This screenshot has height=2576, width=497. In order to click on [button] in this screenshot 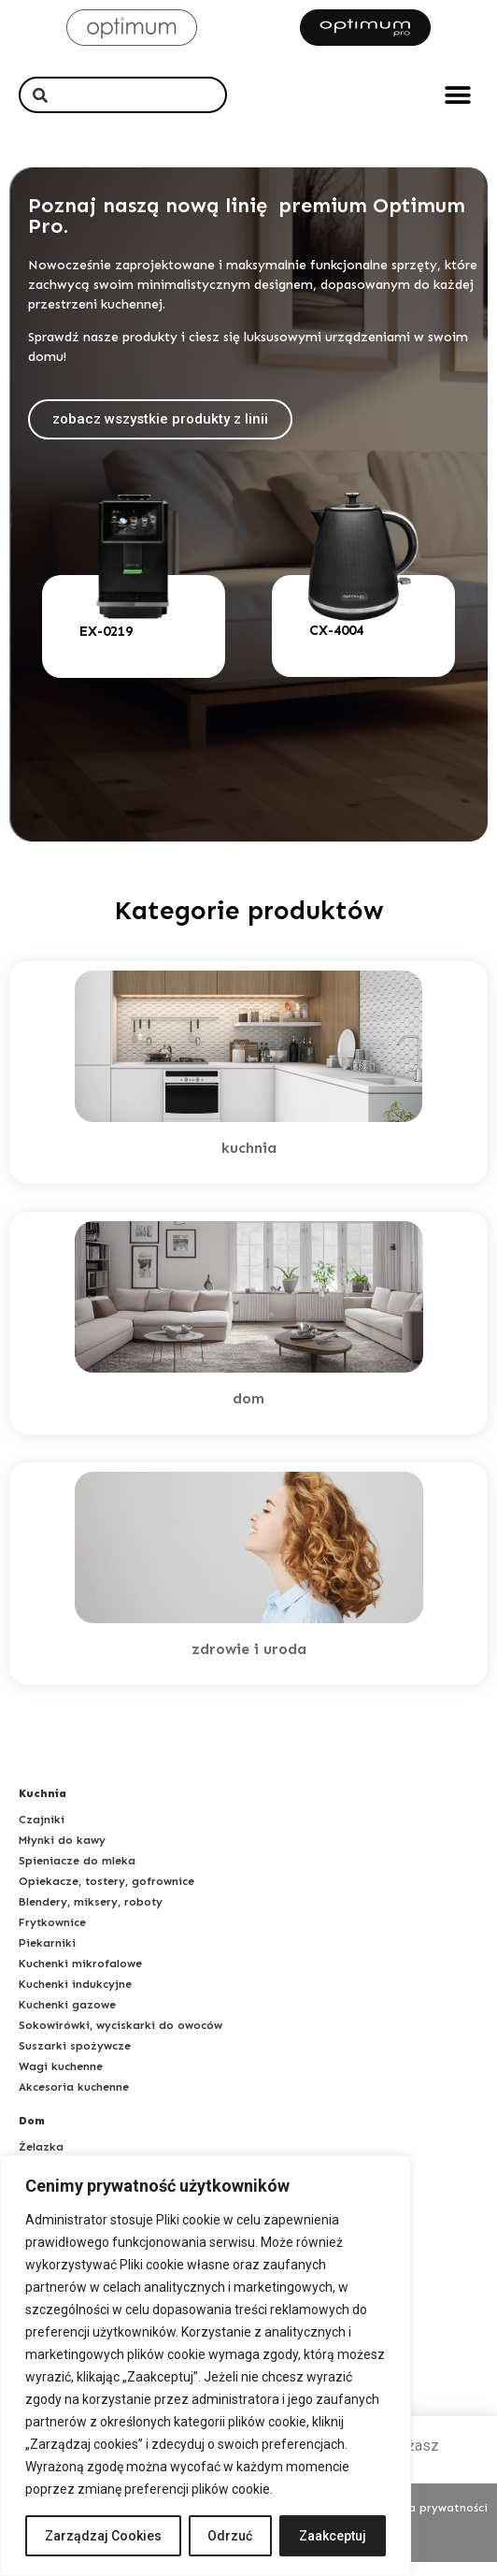, I will do `click(457, 95)`.